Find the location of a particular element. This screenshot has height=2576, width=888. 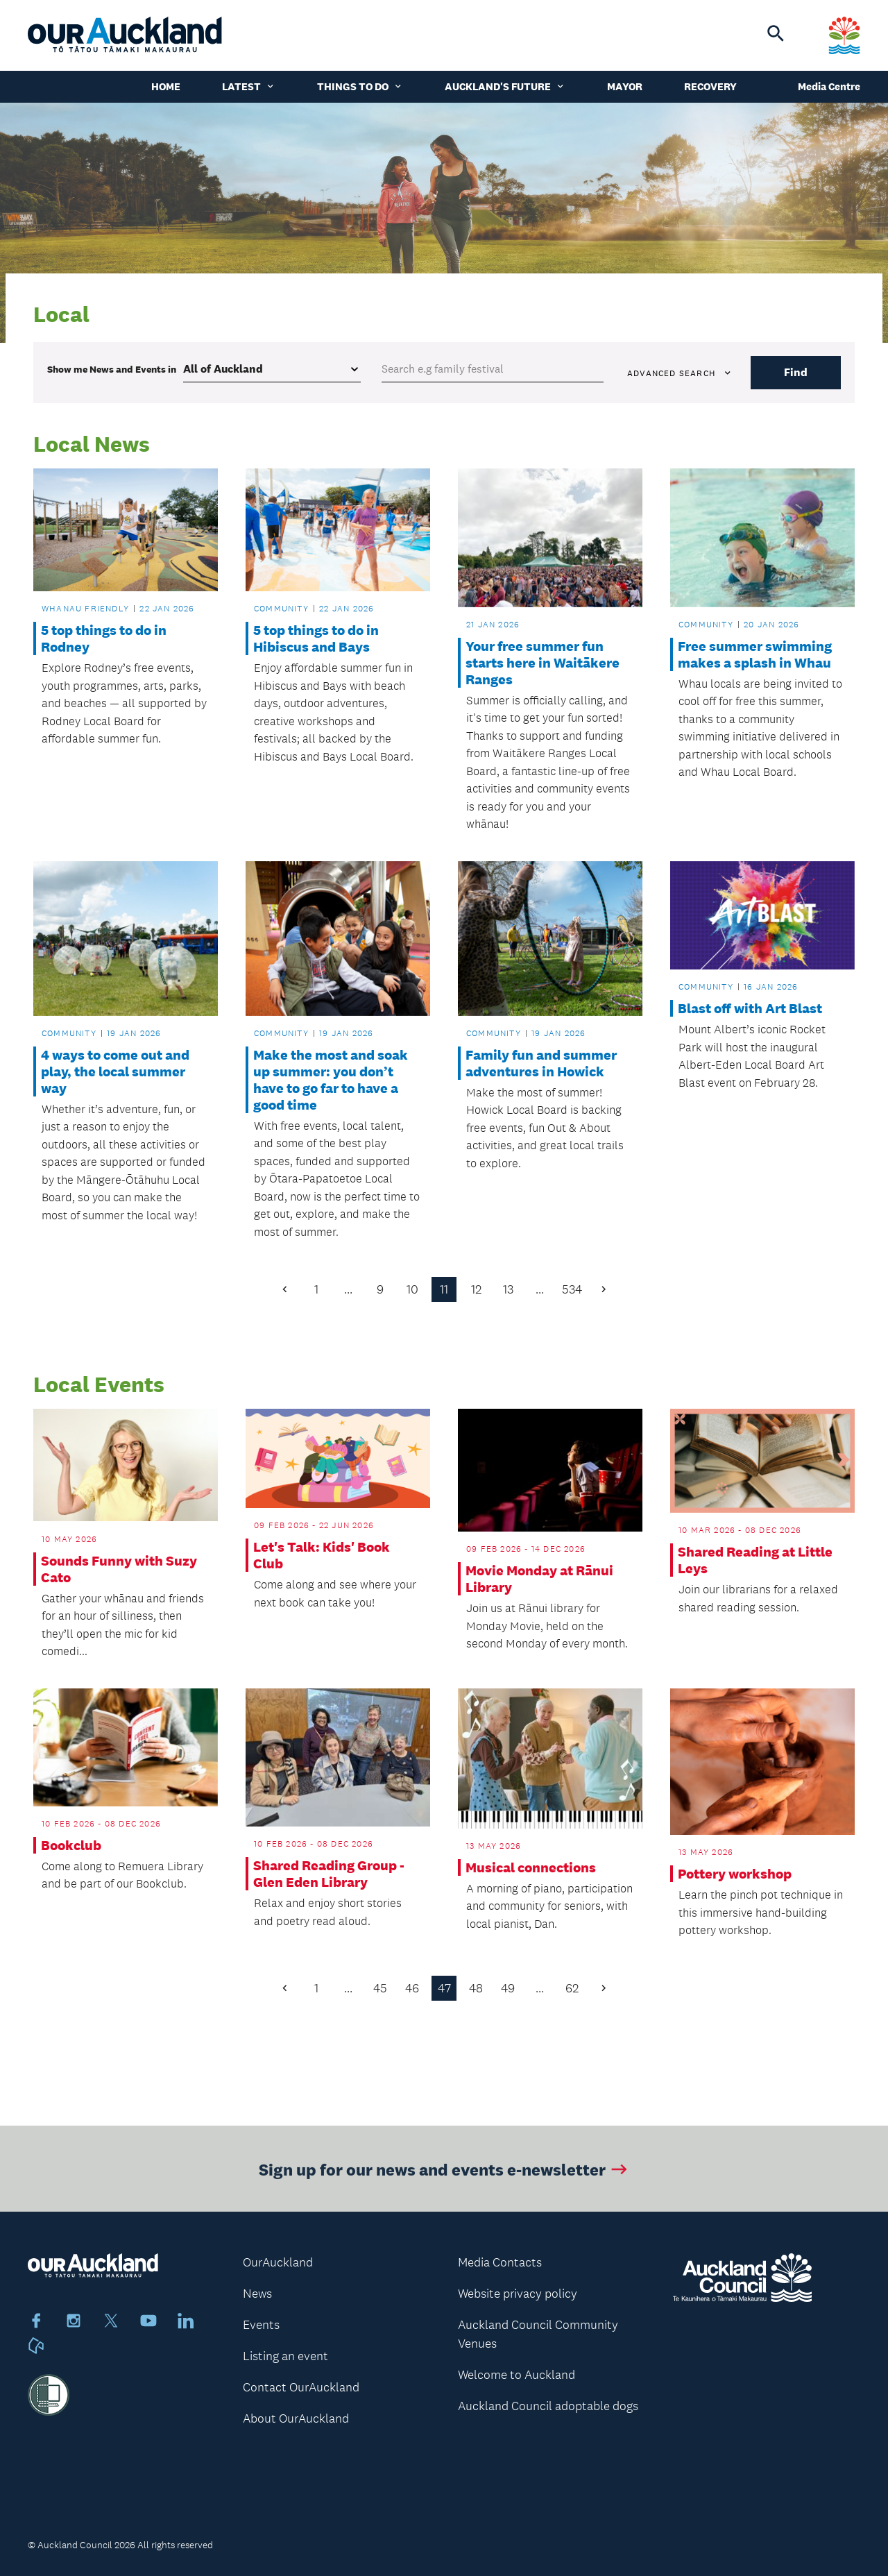

About OurAuckland is located at coordinates (296, 2418).